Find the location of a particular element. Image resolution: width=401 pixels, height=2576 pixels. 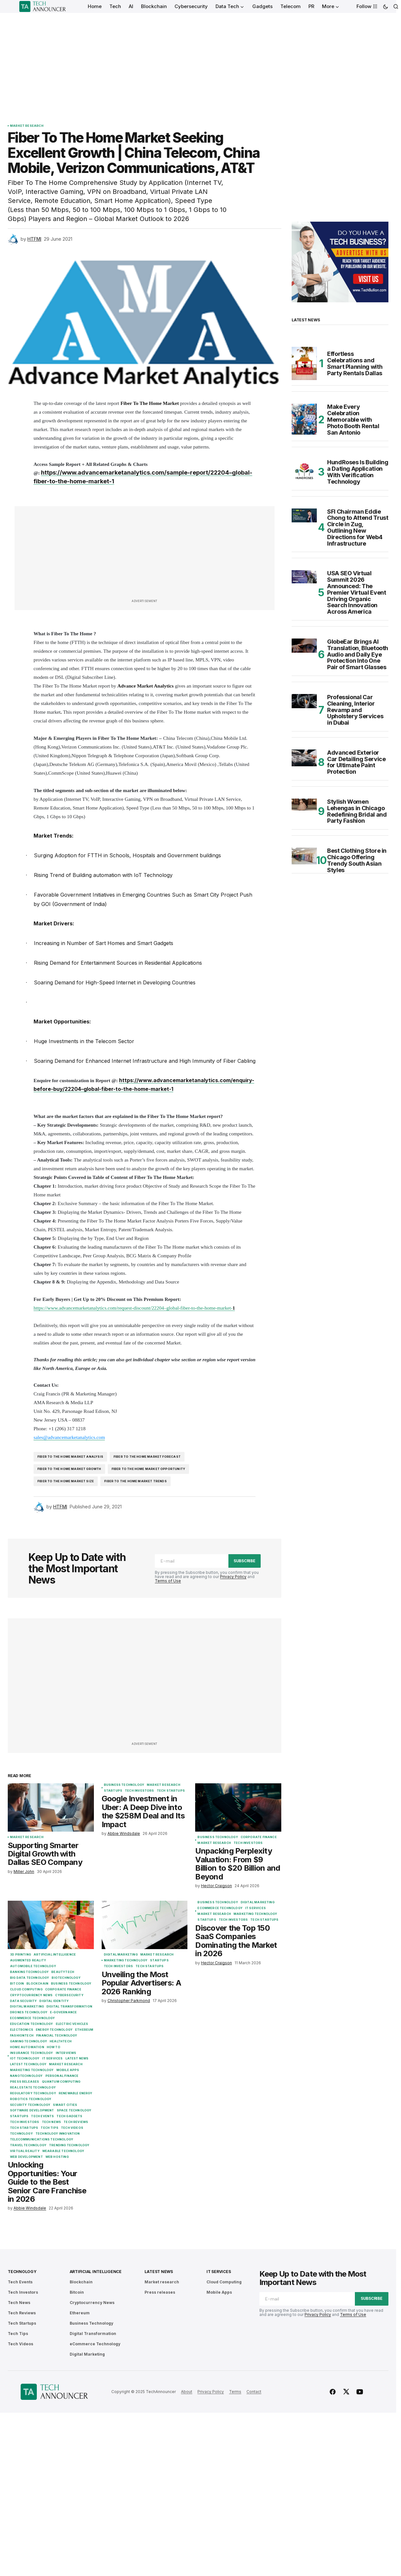

[button] is located at coordinates (385, 6).